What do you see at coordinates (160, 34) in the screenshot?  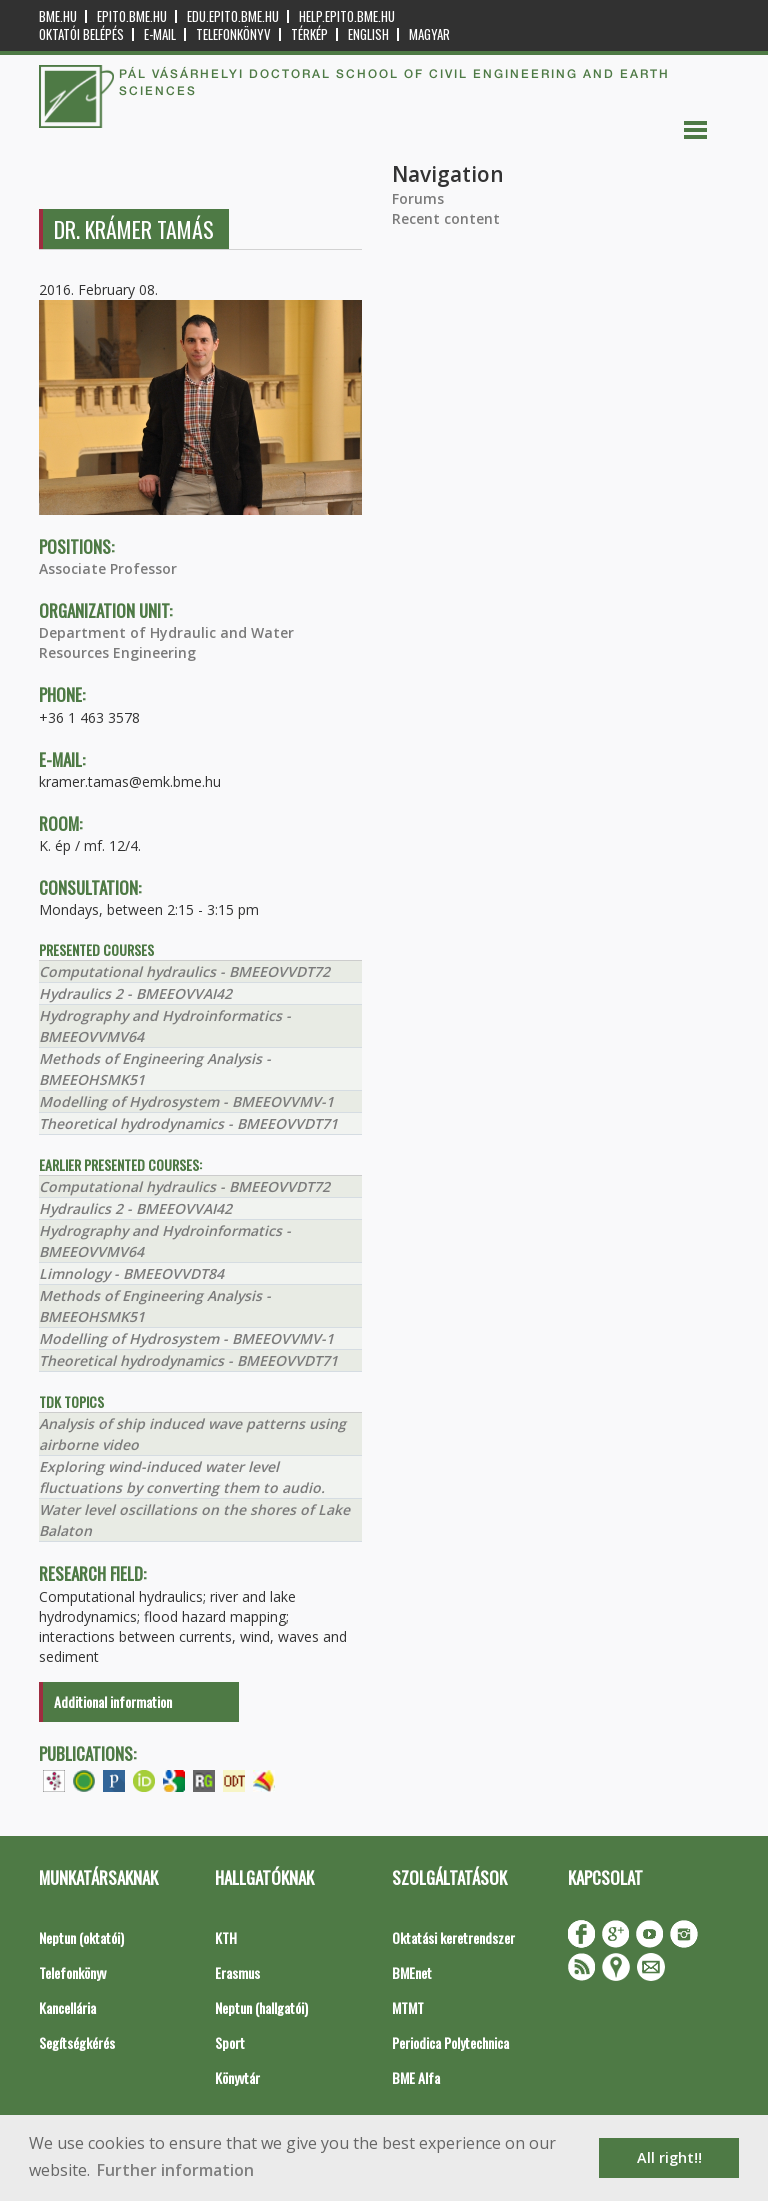 I see `E-mail` at bounding box center [160, 34].